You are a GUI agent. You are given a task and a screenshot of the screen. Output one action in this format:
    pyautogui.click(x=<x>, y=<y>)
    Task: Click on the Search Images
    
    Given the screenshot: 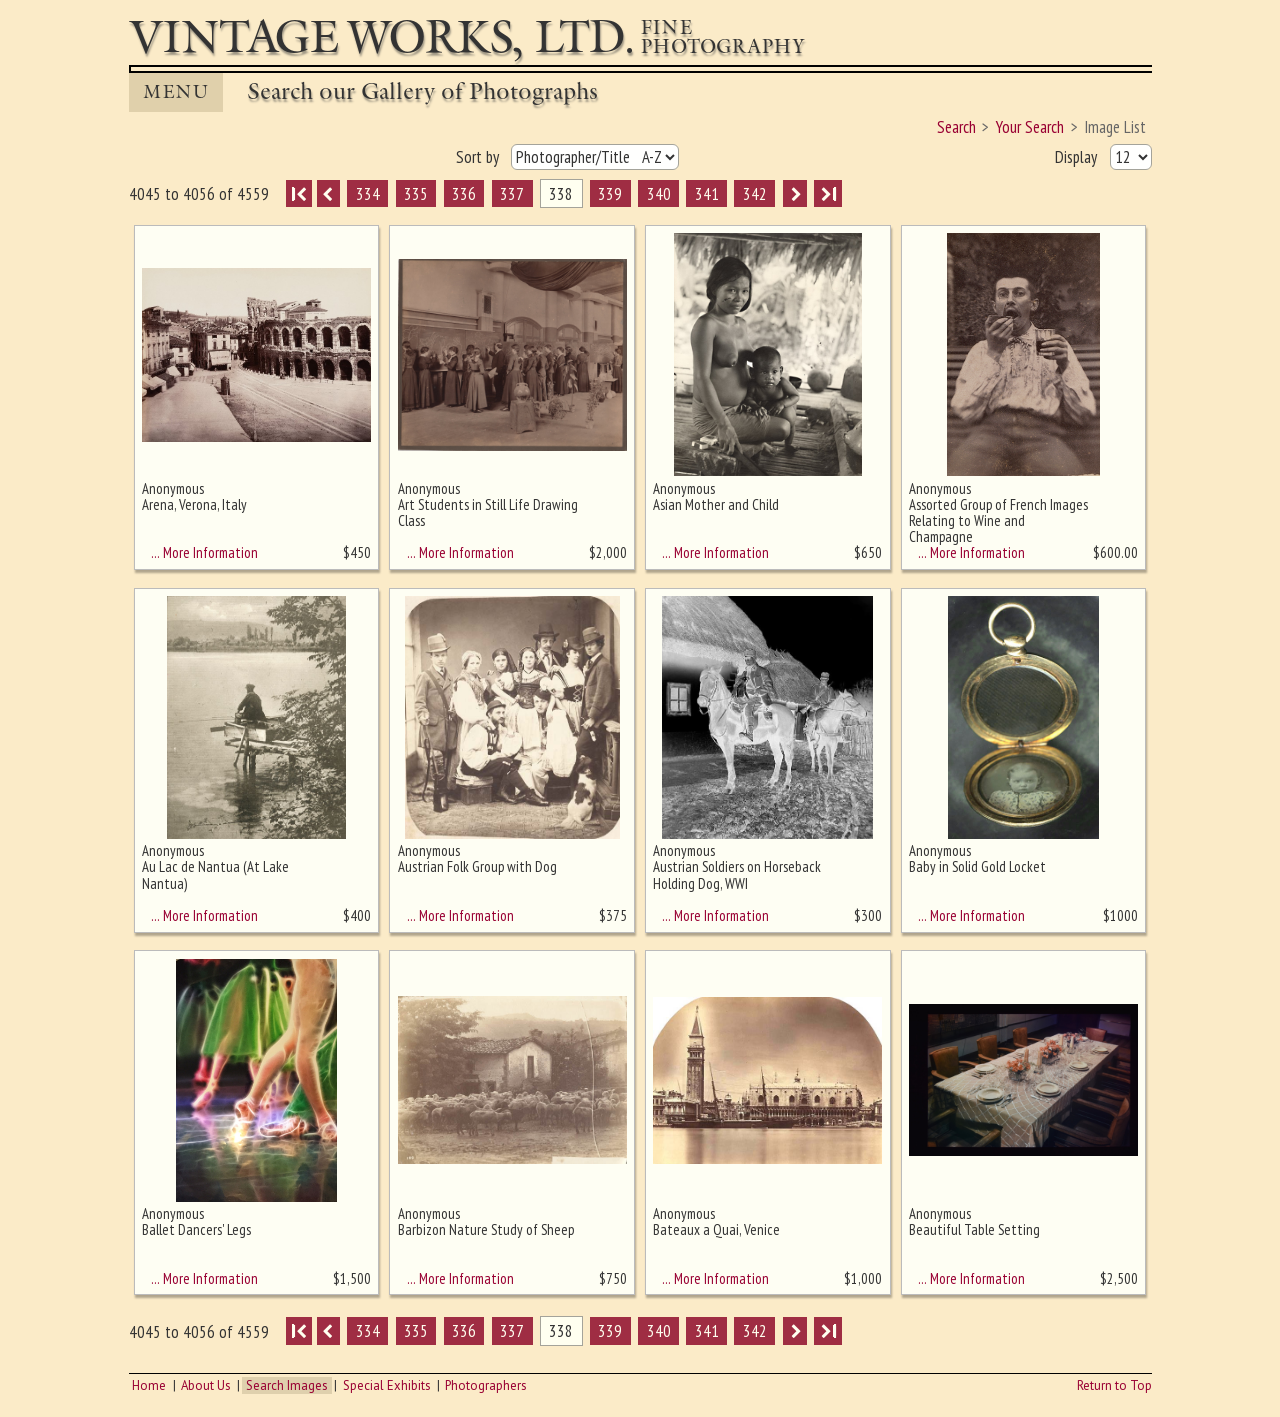 What is the action you would take?
    pyautogui.click(x=287, y=1385)
    